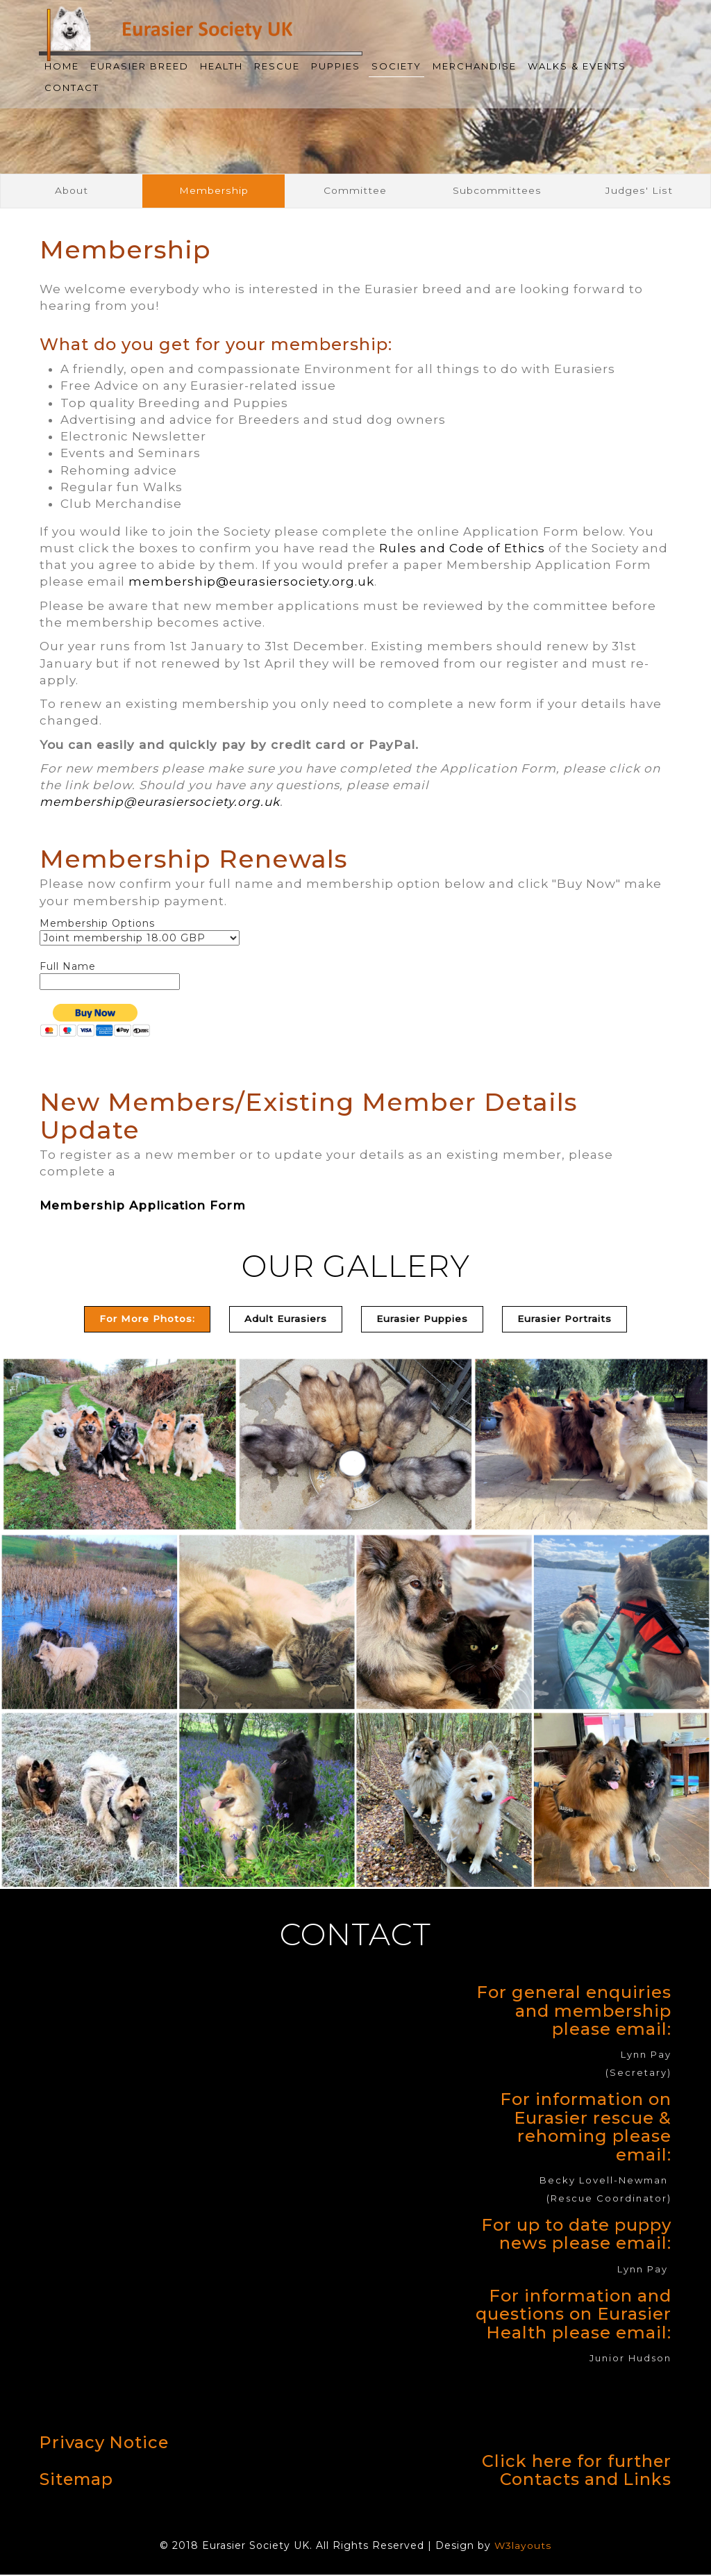  I want to click on Home, so click(61, 66).